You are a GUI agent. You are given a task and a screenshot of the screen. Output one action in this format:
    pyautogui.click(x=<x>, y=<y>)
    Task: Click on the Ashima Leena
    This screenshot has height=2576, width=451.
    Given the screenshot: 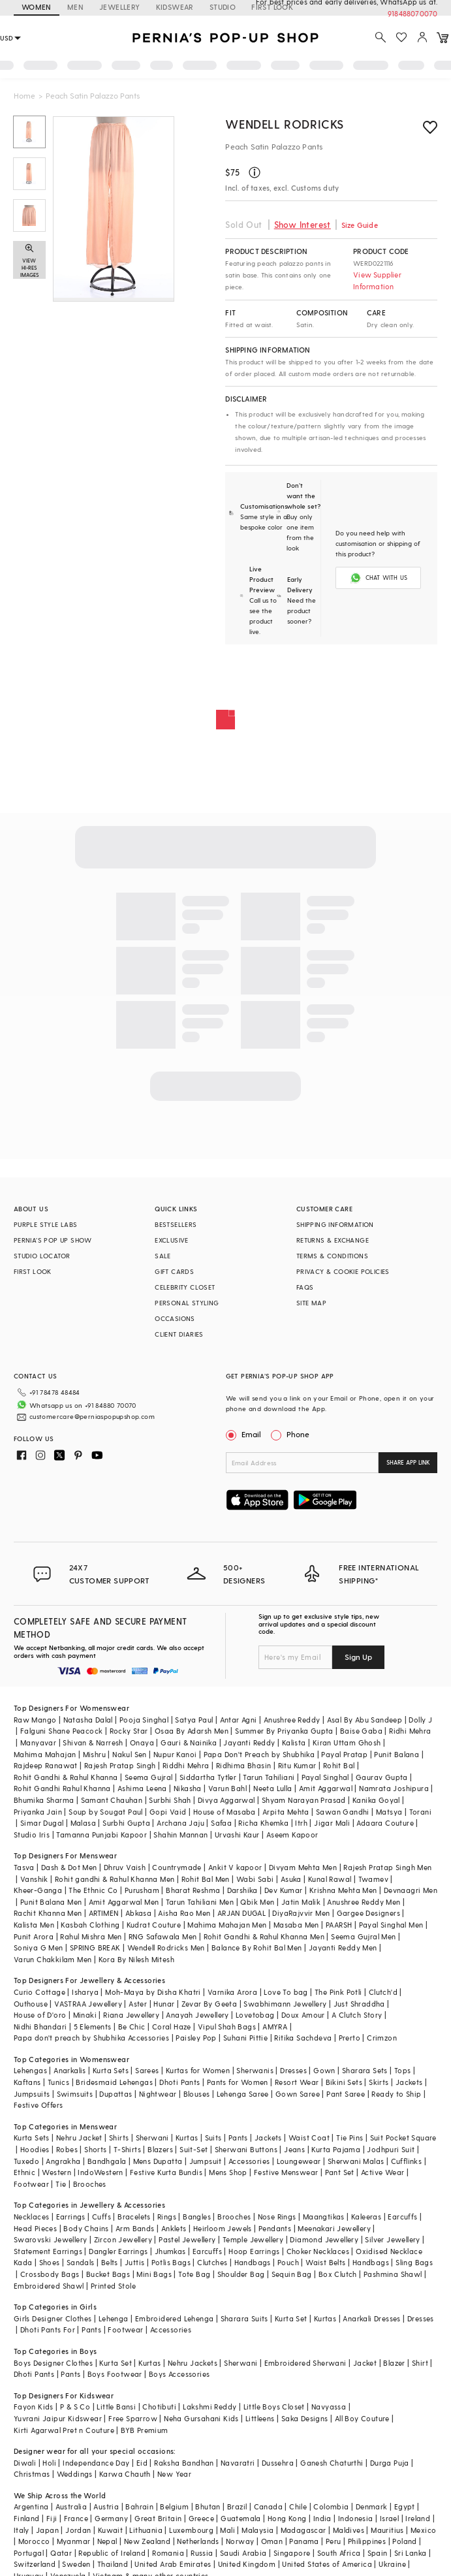 What is the action you would take?
    pyautogui.click(x=142, y=1788)
    